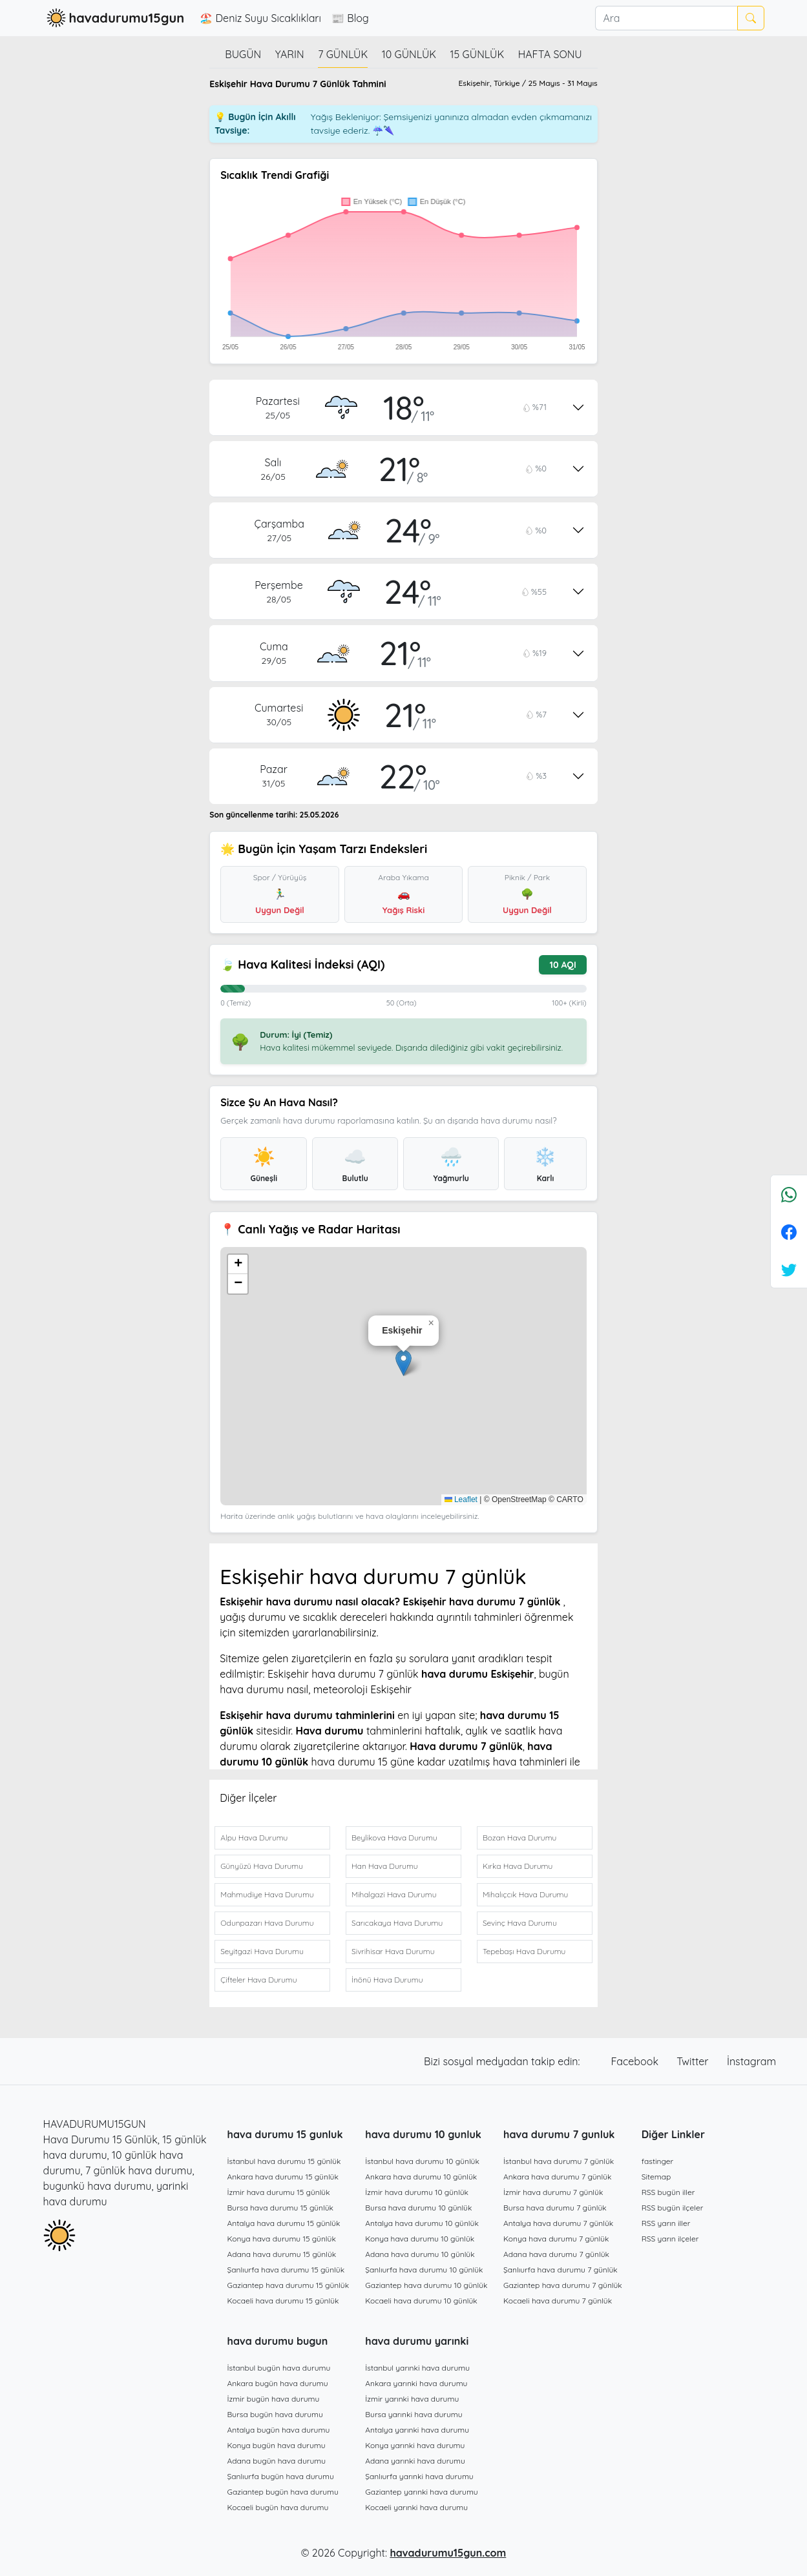 This screenshot has height=2576, width=807. Describe the element at coordinates (279, 2368) in the screenshot. I see `İstanbul bugün hava durumu` at that location.